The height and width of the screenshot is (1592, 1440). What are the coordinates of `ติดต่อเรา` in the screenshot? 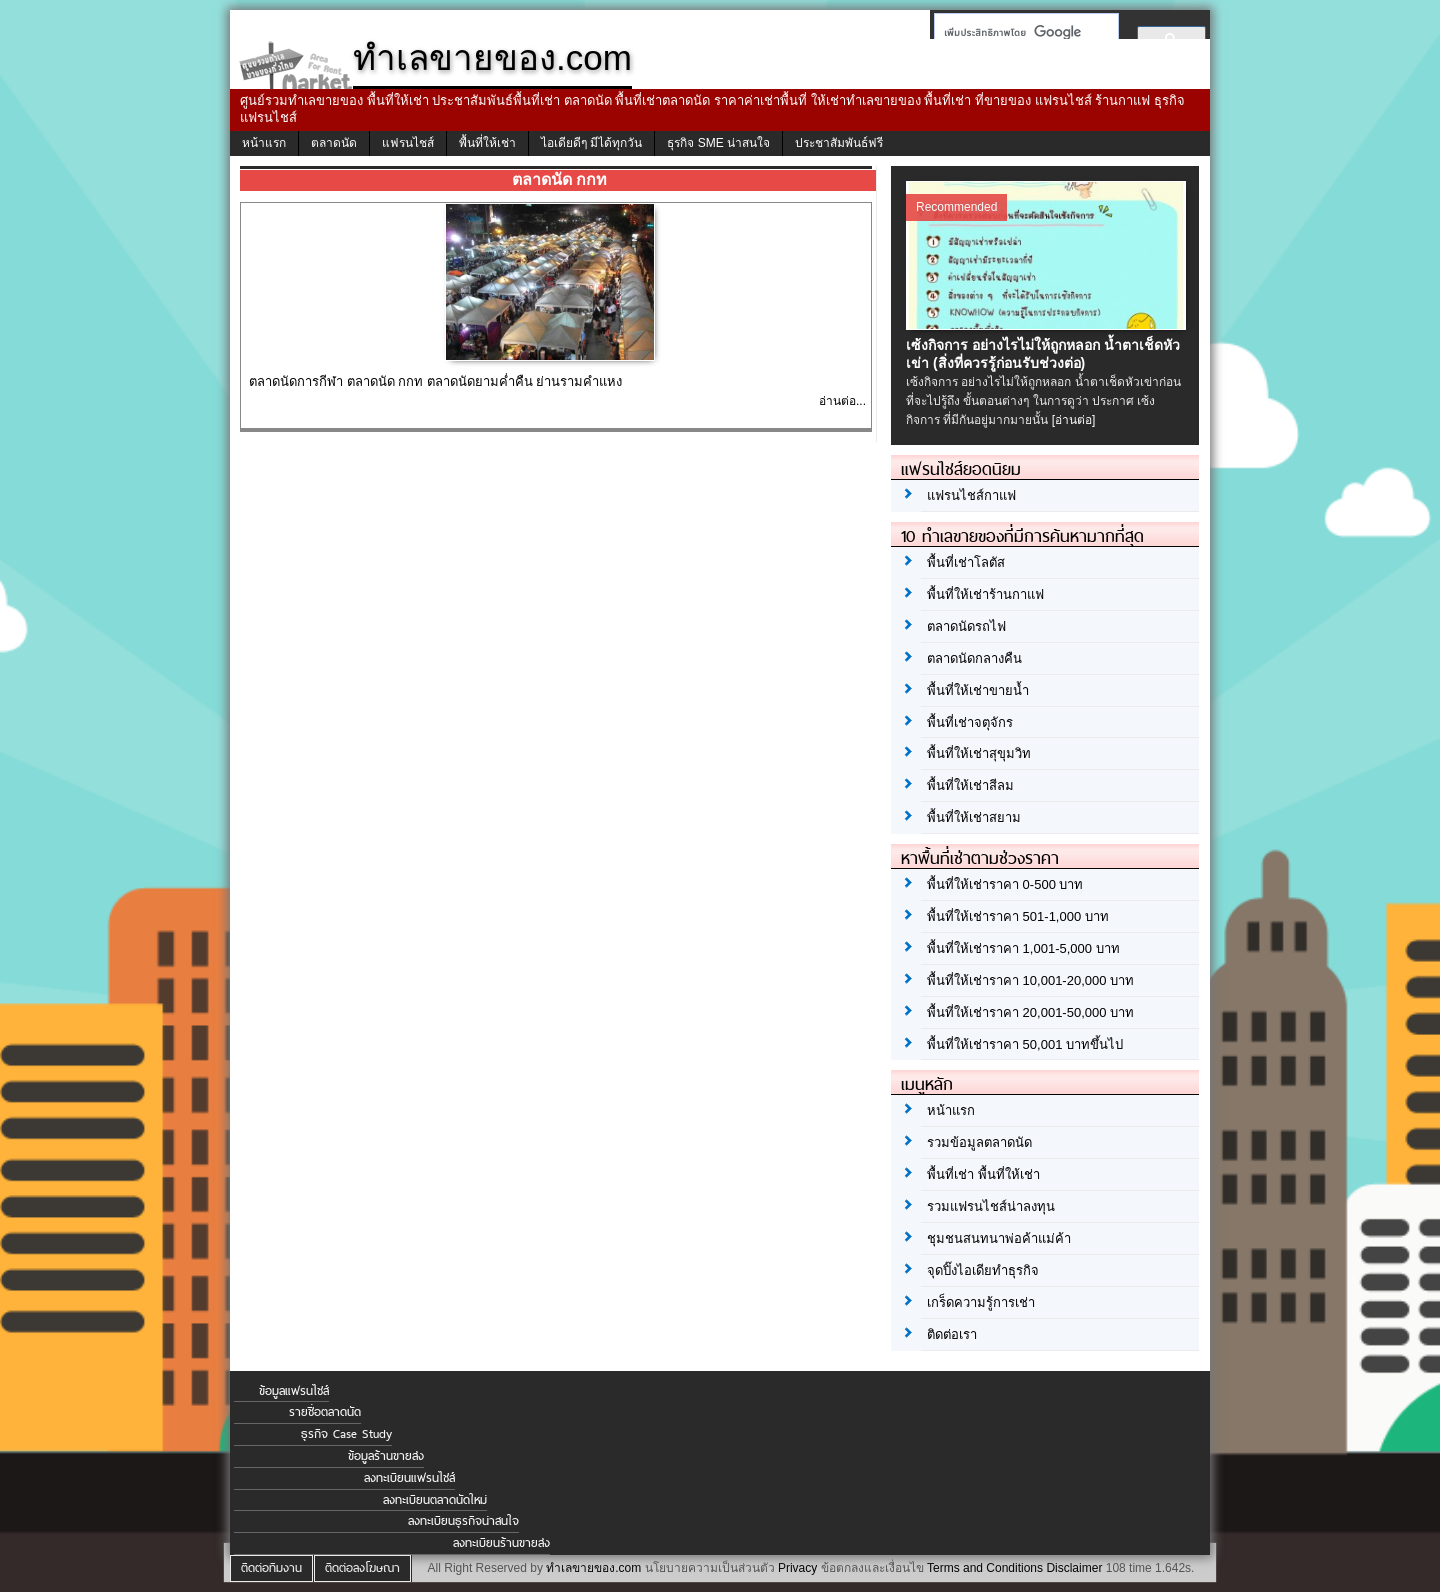 It's located at (952, 1334).